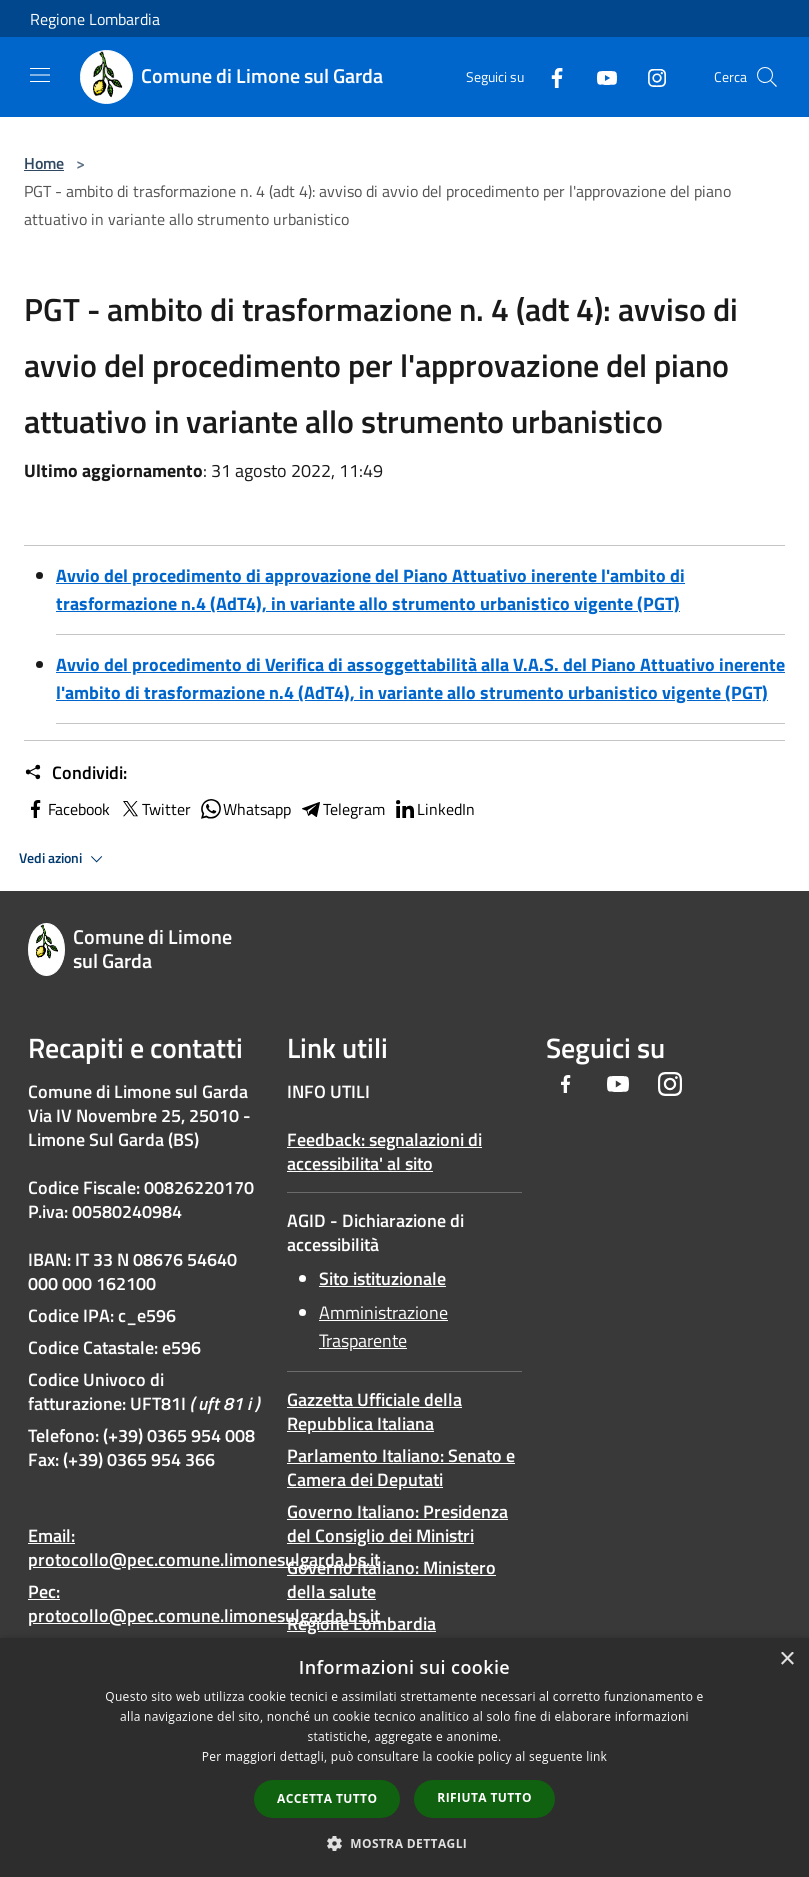 Image resolution: width=809 pixels, height=1877 pixels. What do you see at coordinates (384, 1151) in the screenshot?
I see `Feedback: segnalazioni di accessibilita' al sito` at bounding box center [384, 1151].